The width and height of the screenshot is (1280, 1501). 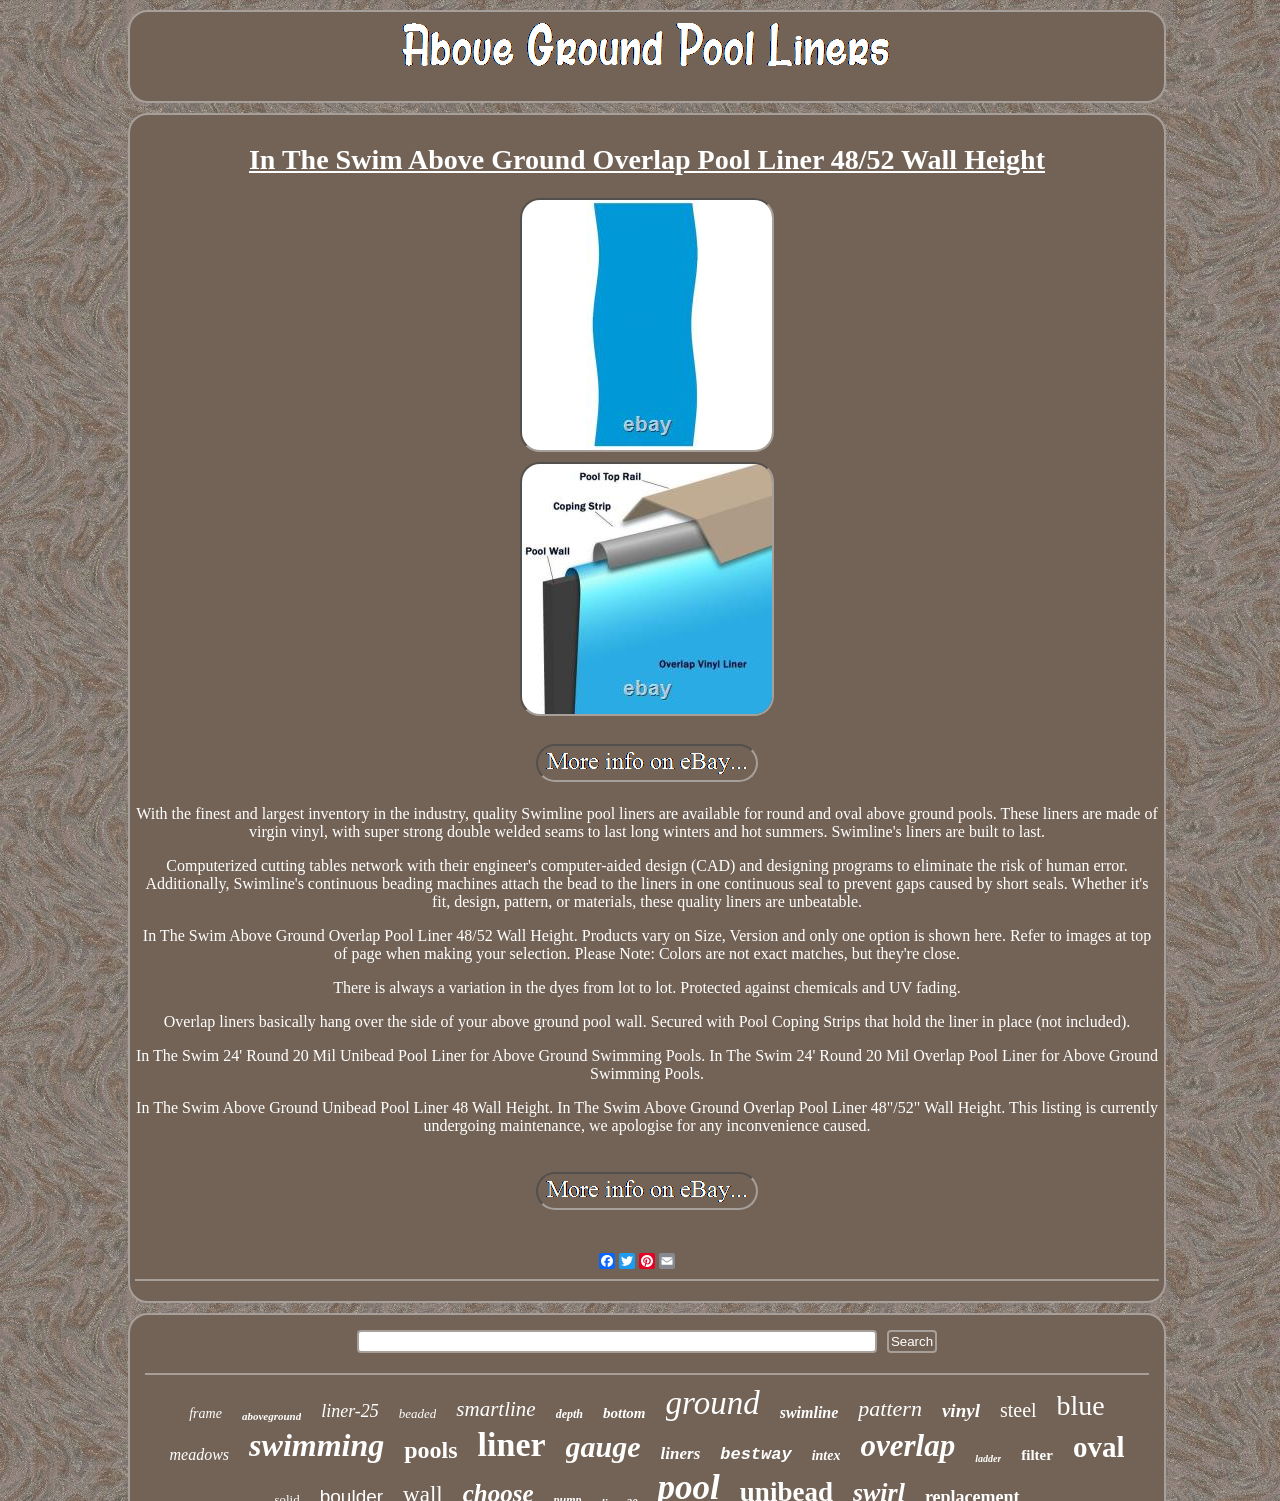 What do you see at coordinates (1081, 1405) in the screenshot?
I see `blue` at bounding box center [1081, 1405].